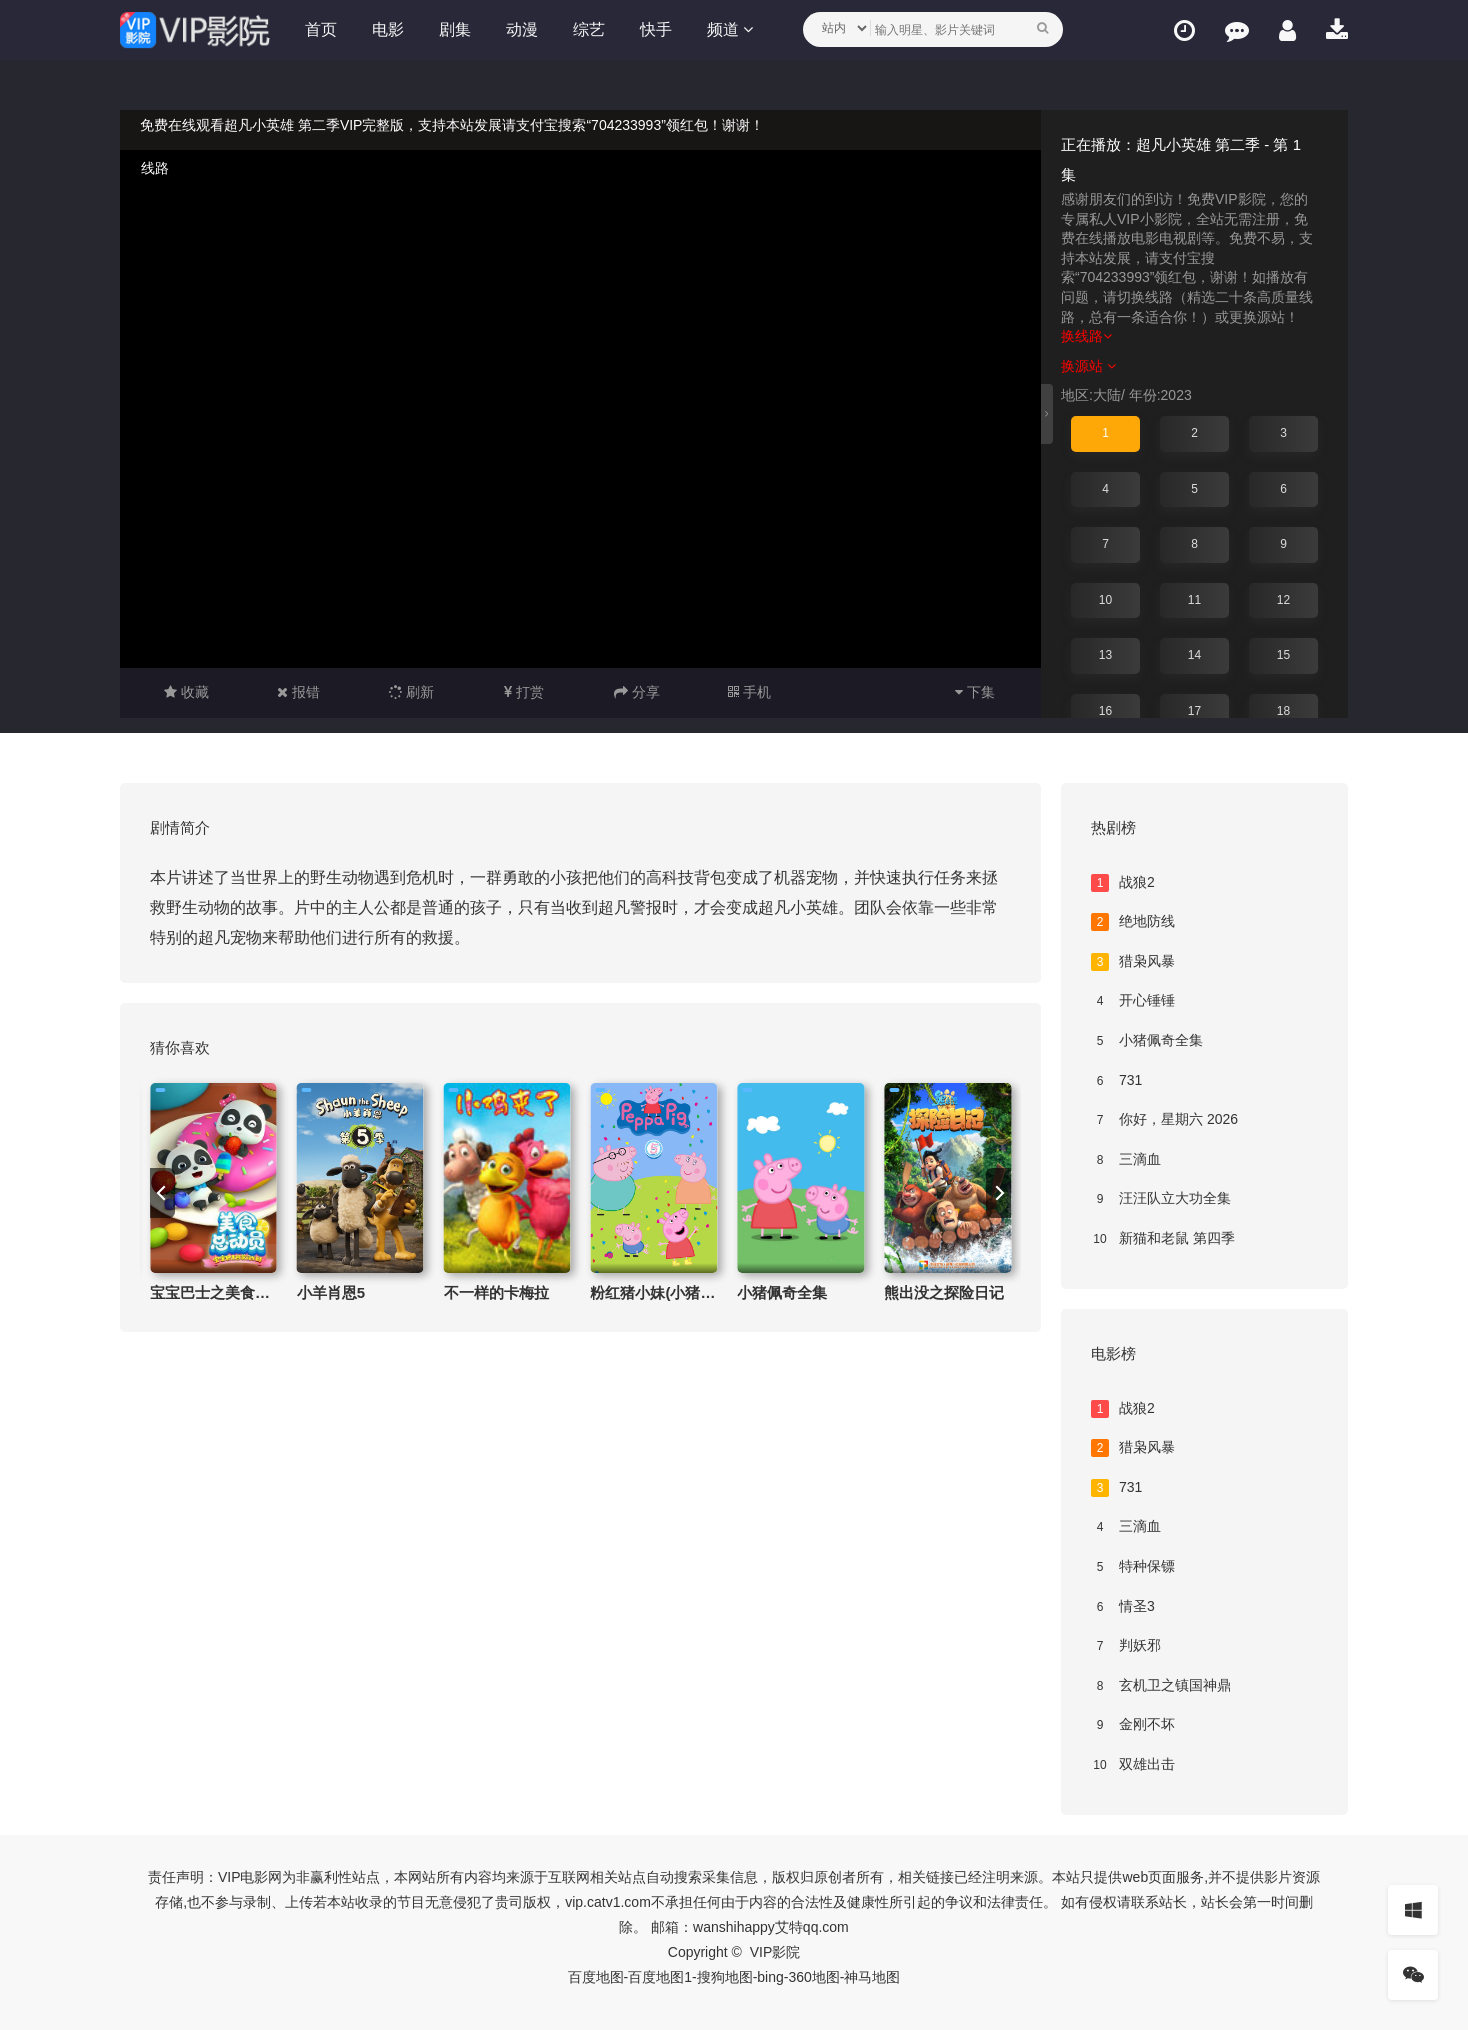 This screenshot has width=1468, height=2030. What do you see at coordinates (1088, 366) in the screenshot?
I see `换源站` at bounding box center [1088, 366].